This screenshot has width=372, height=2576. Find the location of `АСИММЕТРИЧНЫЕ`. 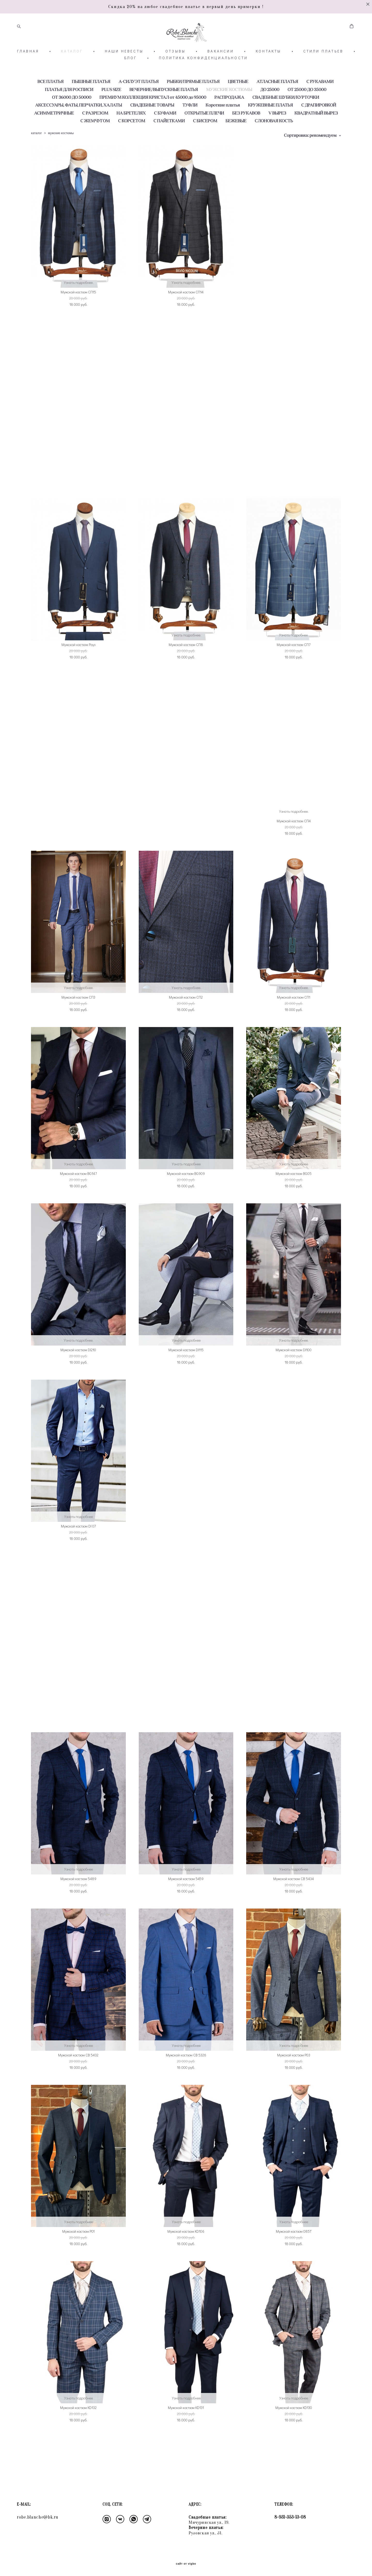

АСИММЕТРИЧНЫЕ is located at coordinates (54, 136).